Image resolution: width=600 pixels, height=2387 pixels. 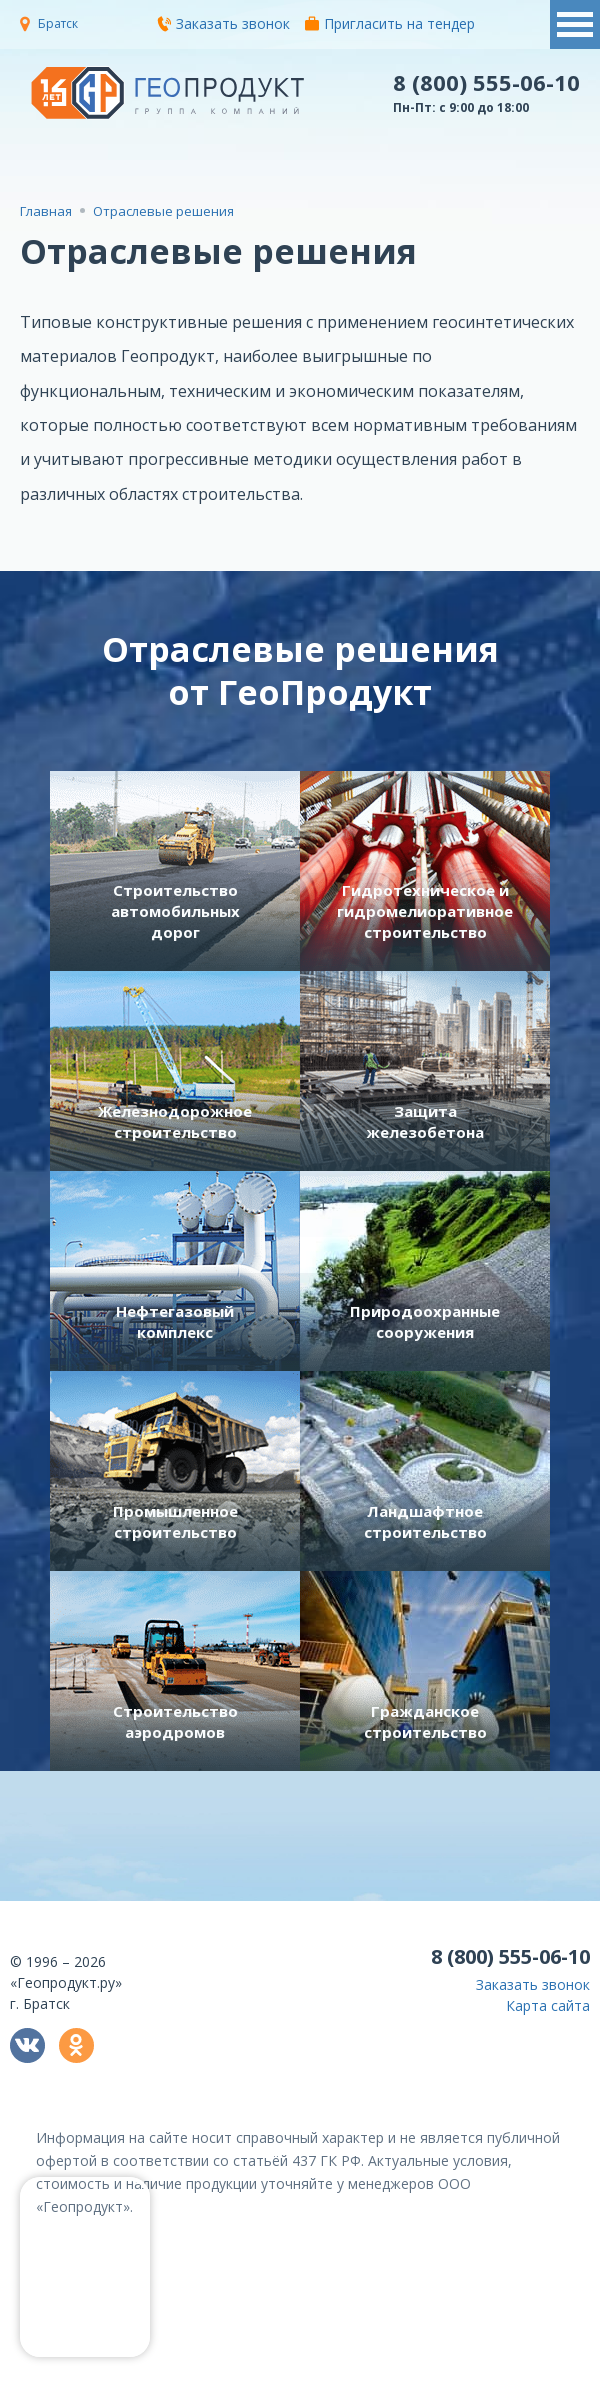 I want to click on Пригласить на тендер, so click(x=390, y=23).